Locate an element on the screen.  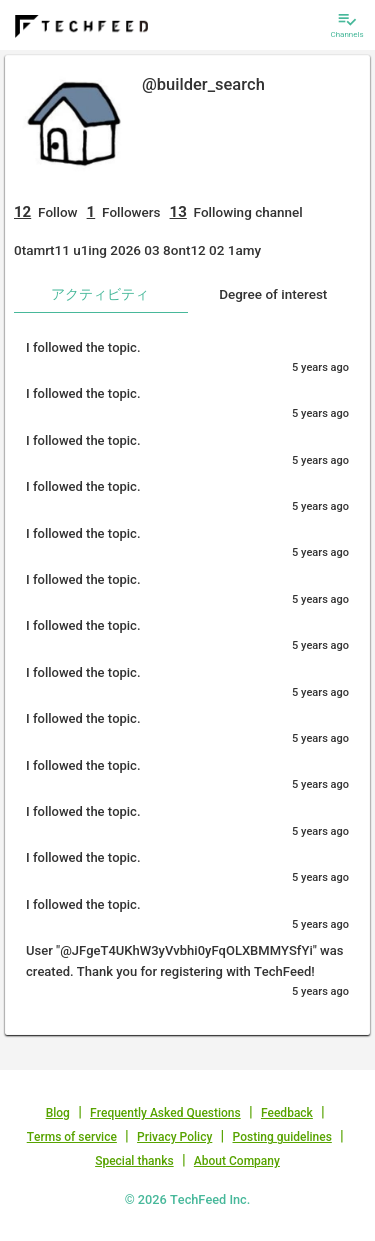
アクティビティ [tab] is located at coordinates (100, 294).